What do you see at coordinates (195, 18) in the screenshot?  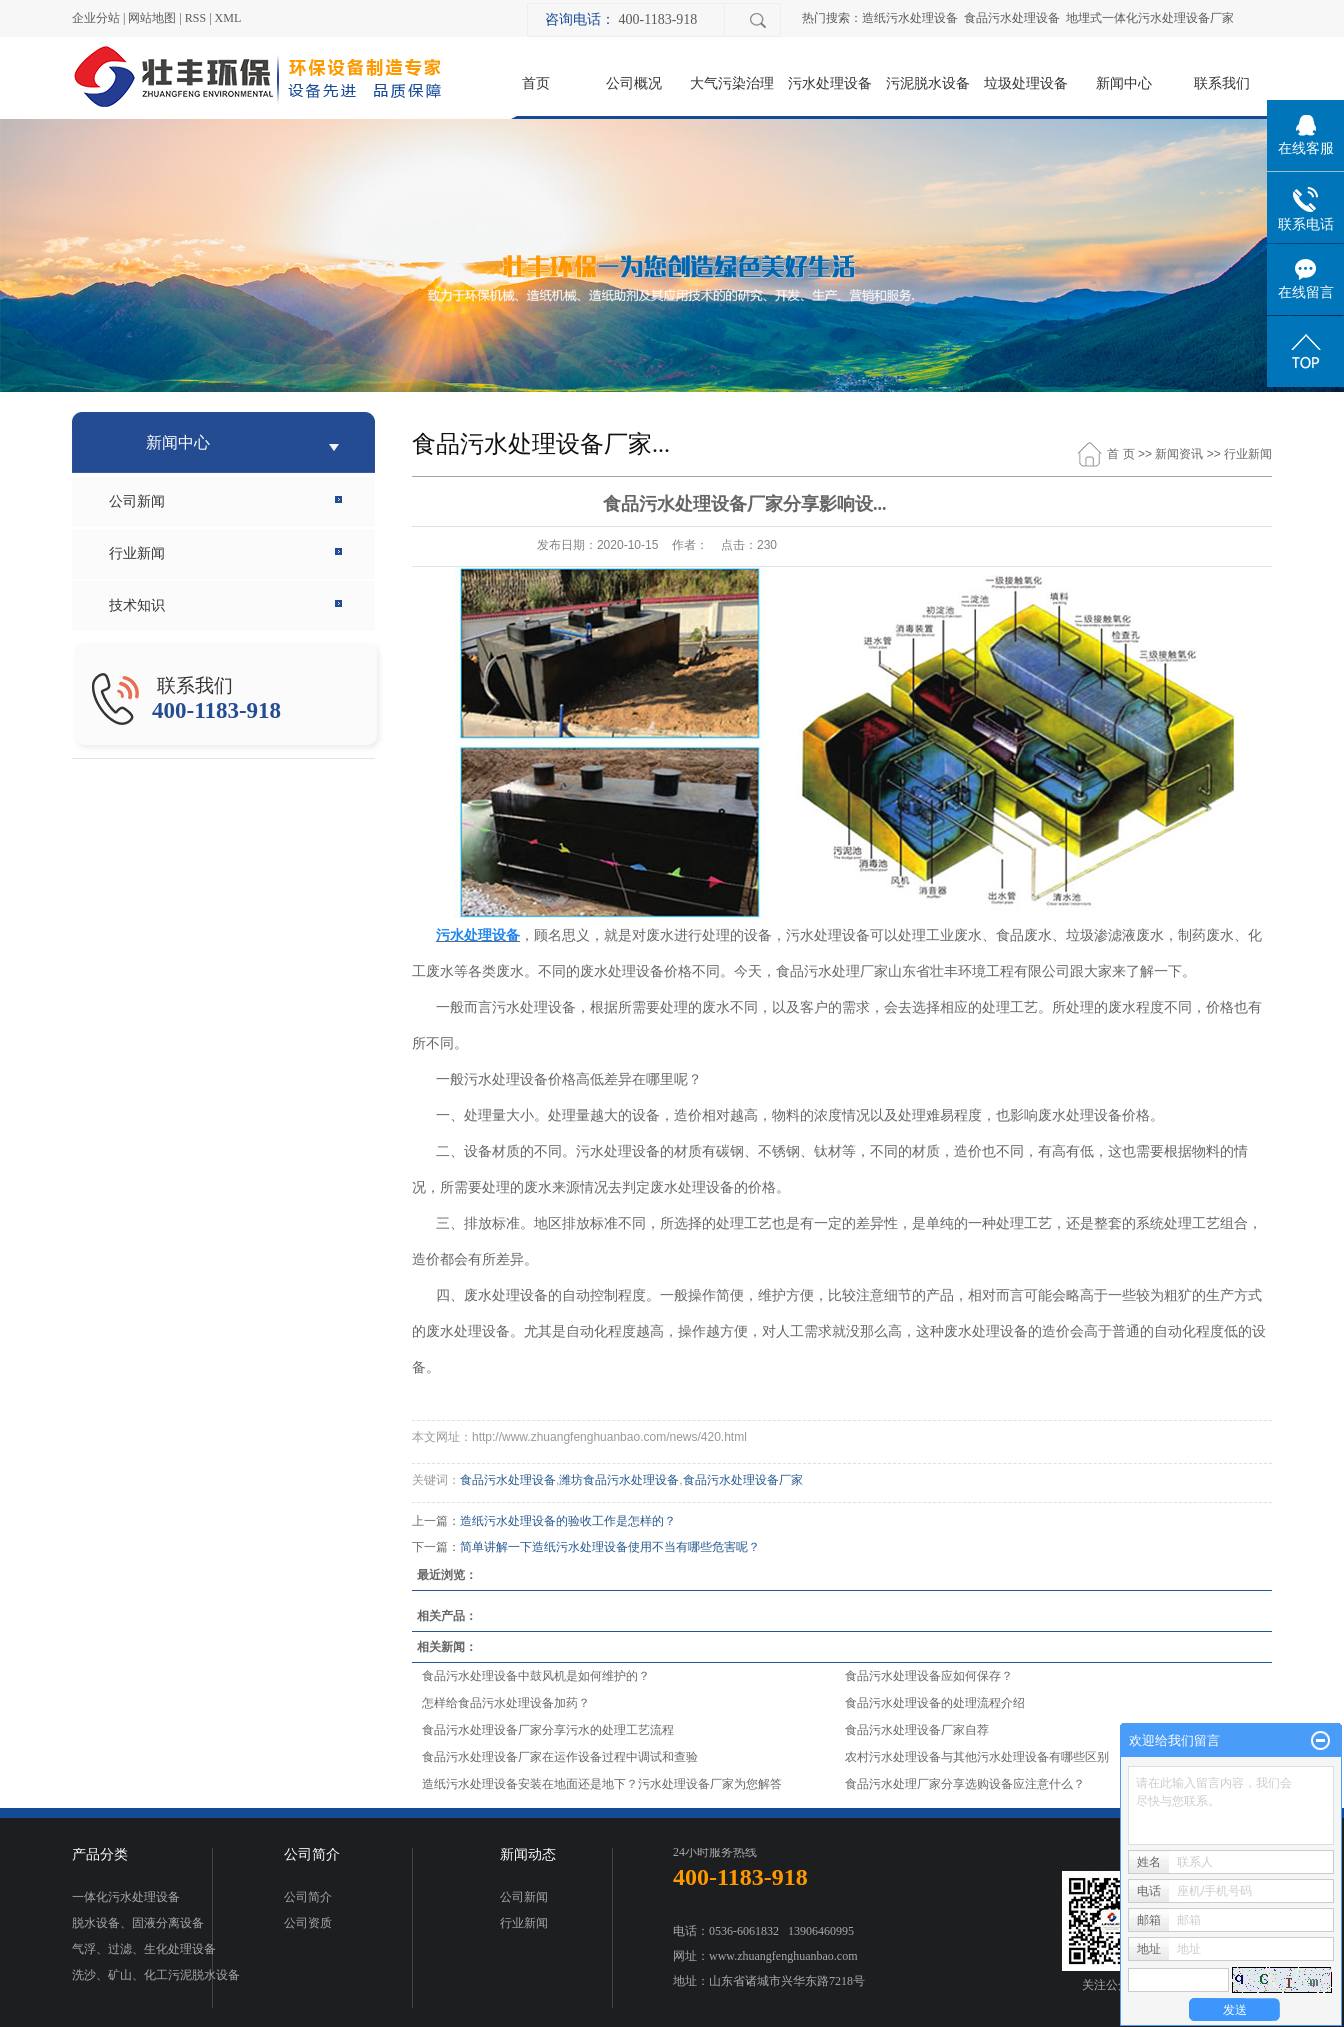 I see `RSS` at bounding box center [195, 18].